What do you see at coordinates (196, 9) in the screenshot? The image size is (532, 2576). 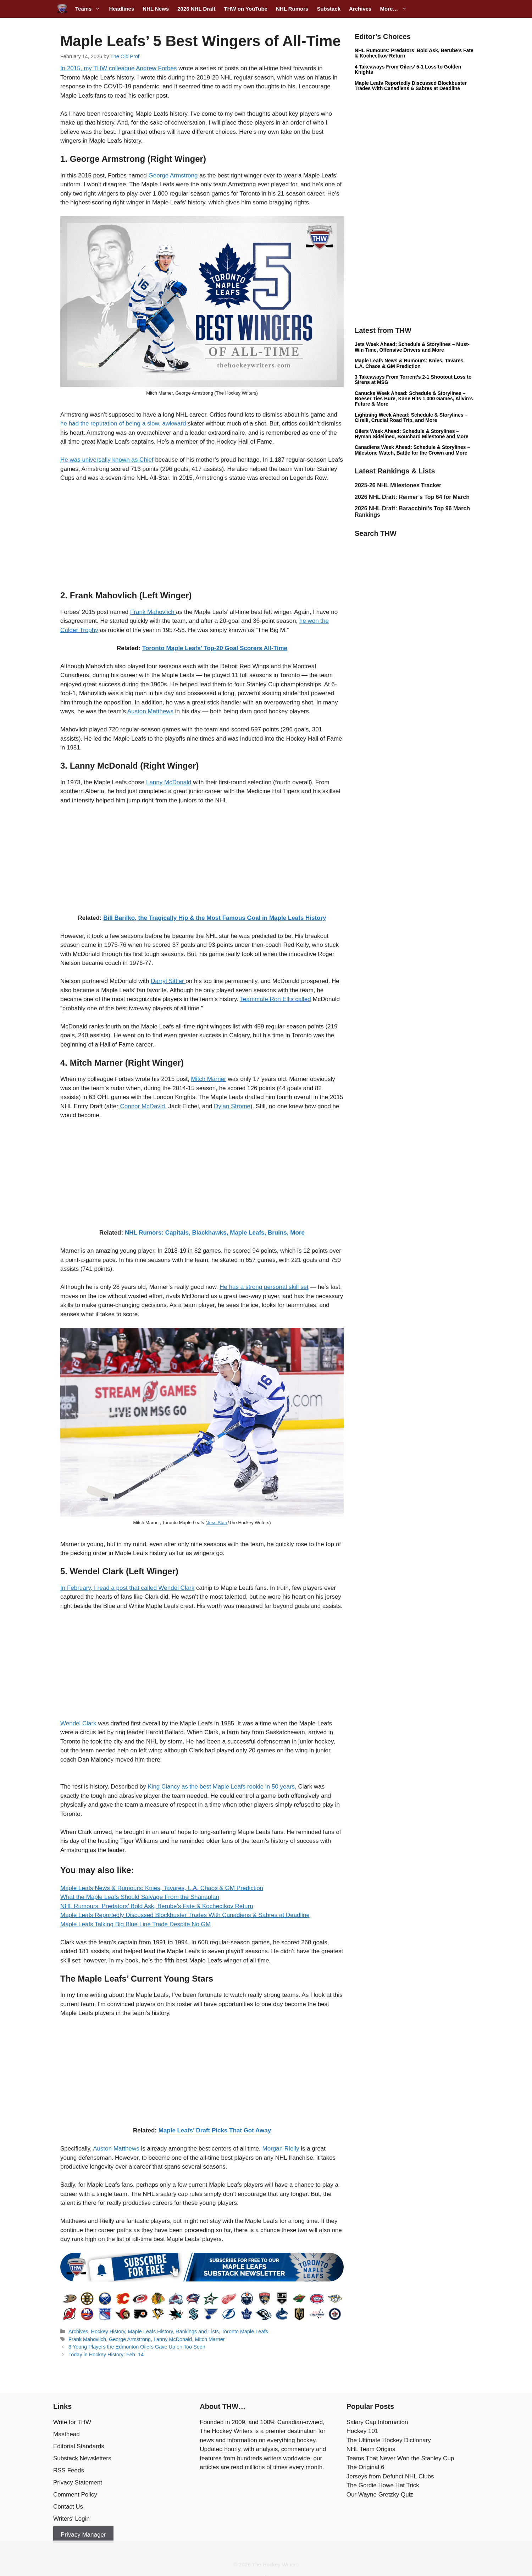 I see `2026 NHL Draft` at bounding box center [196, 9].